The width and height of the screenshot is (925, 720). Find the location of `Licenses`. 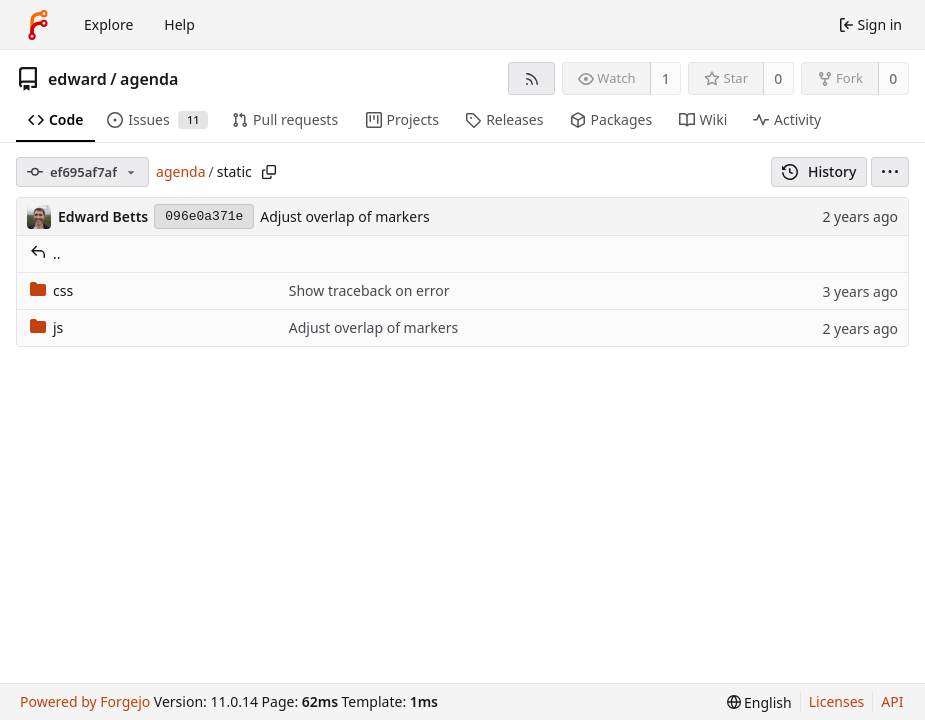

Licenses is located at coordinates (837, 701).